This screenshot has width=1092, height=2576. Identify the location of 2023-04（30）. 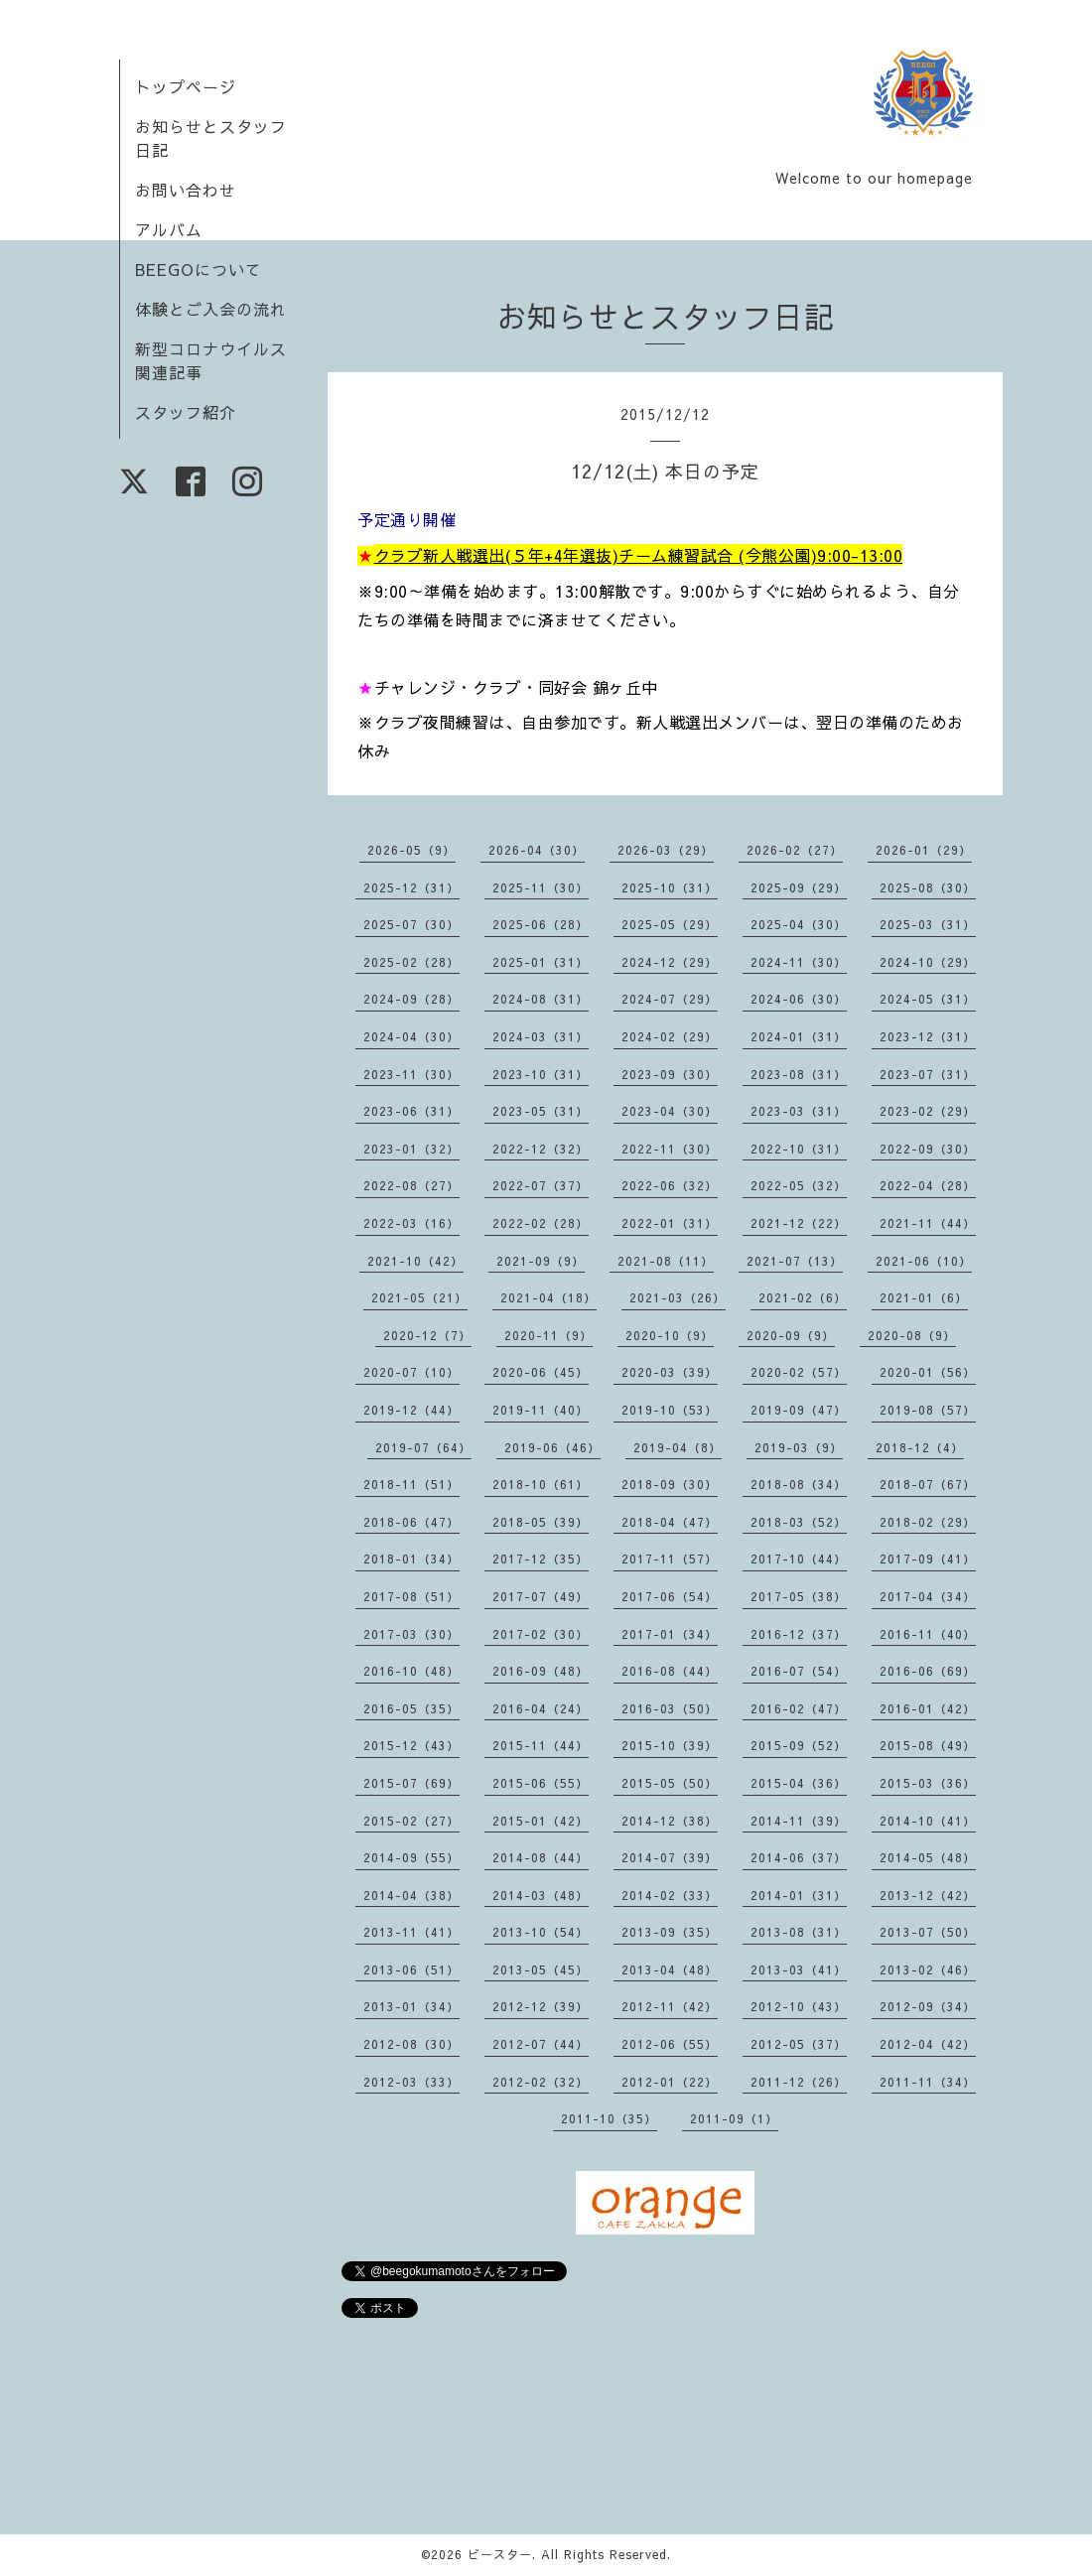
(669, 1111).